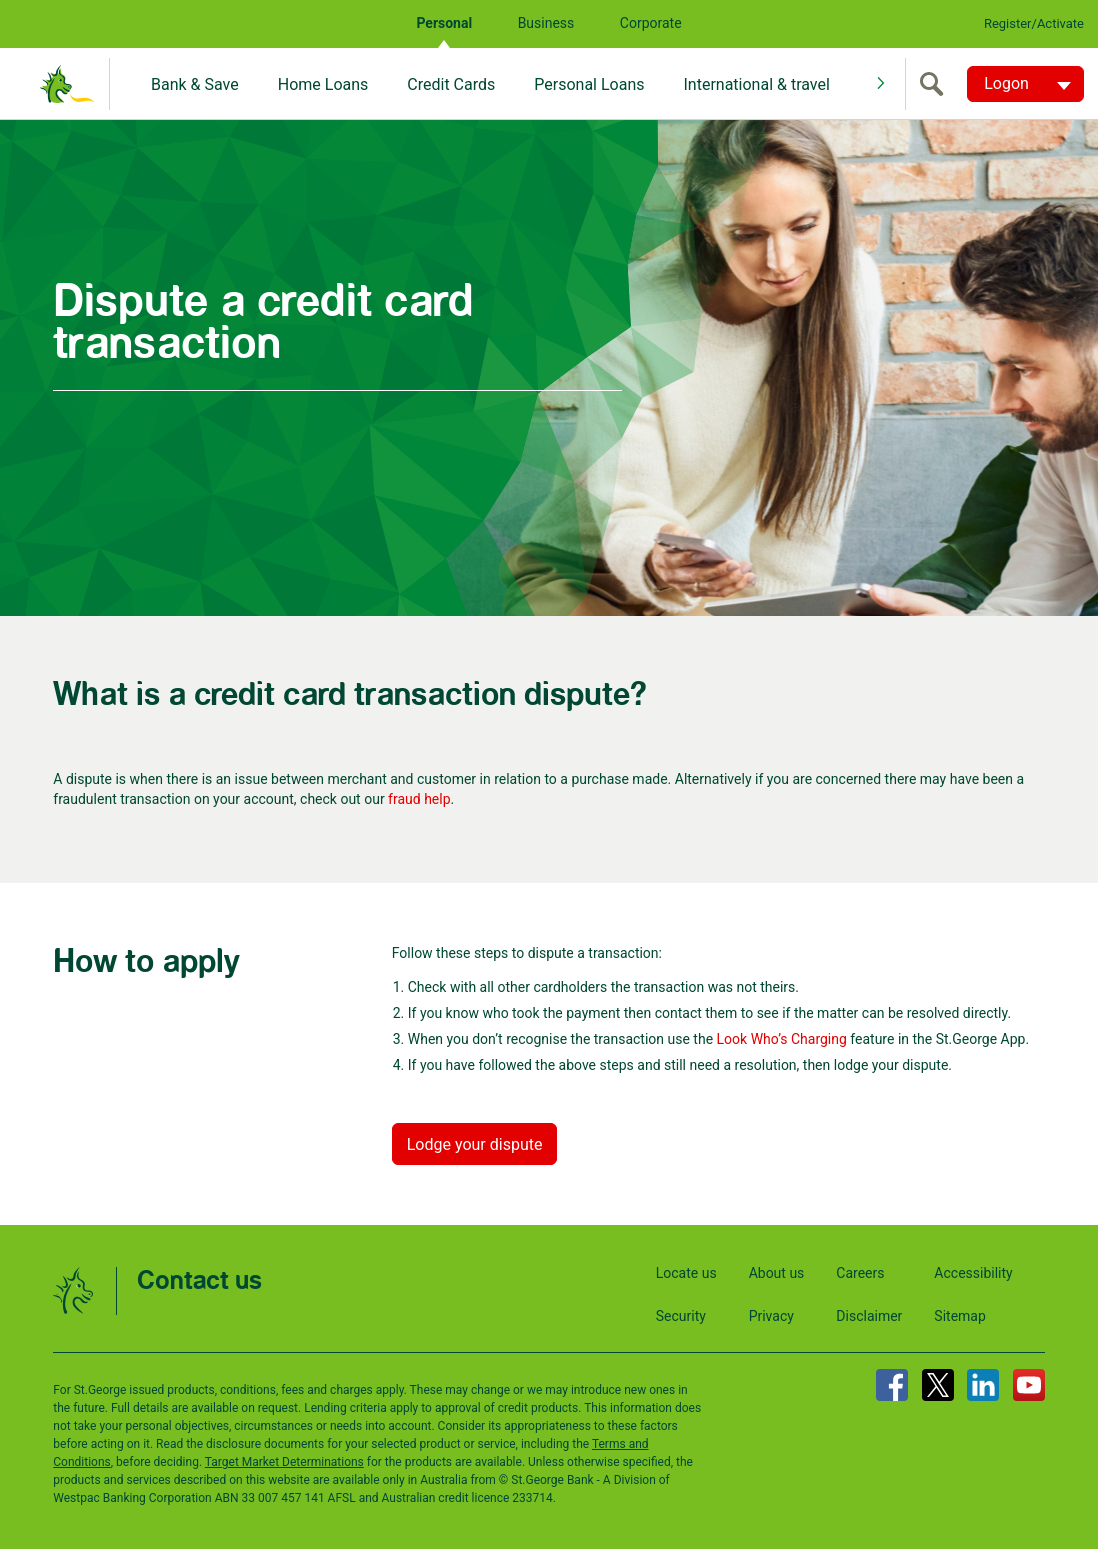 This screenshot has height=1549, width=1098. Describe the element at coordinates (651, 23) in the screenshot. I see `Corporate` at that location.